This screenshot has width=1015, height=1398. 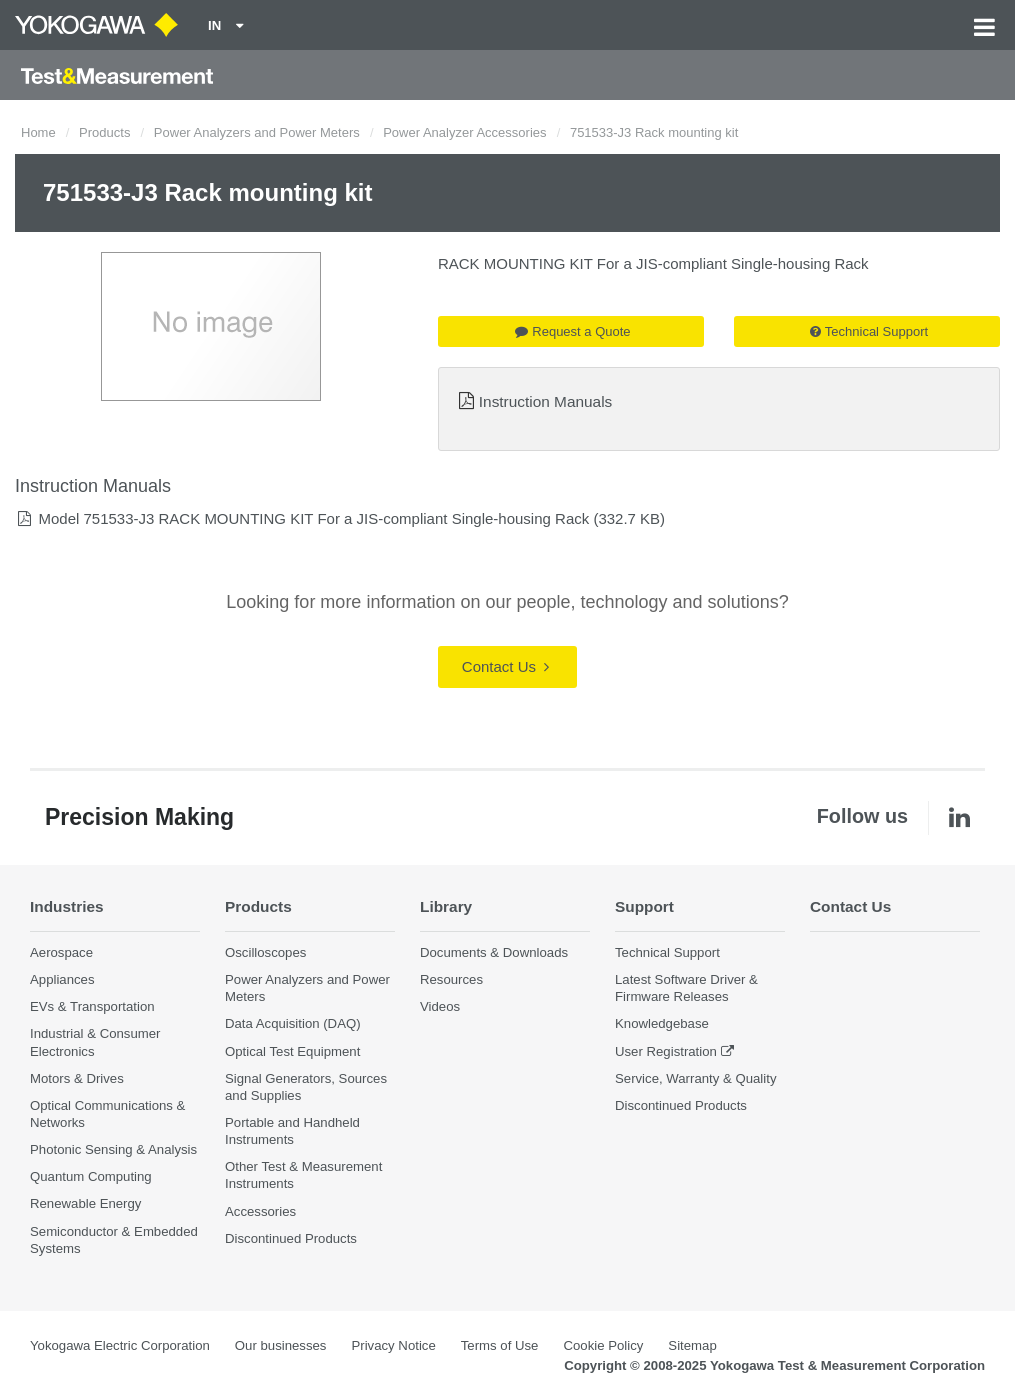 What do you see at coordinates (505, 666) in the screenshot?
I see `Contact Us` at bounding box center [505, 666].